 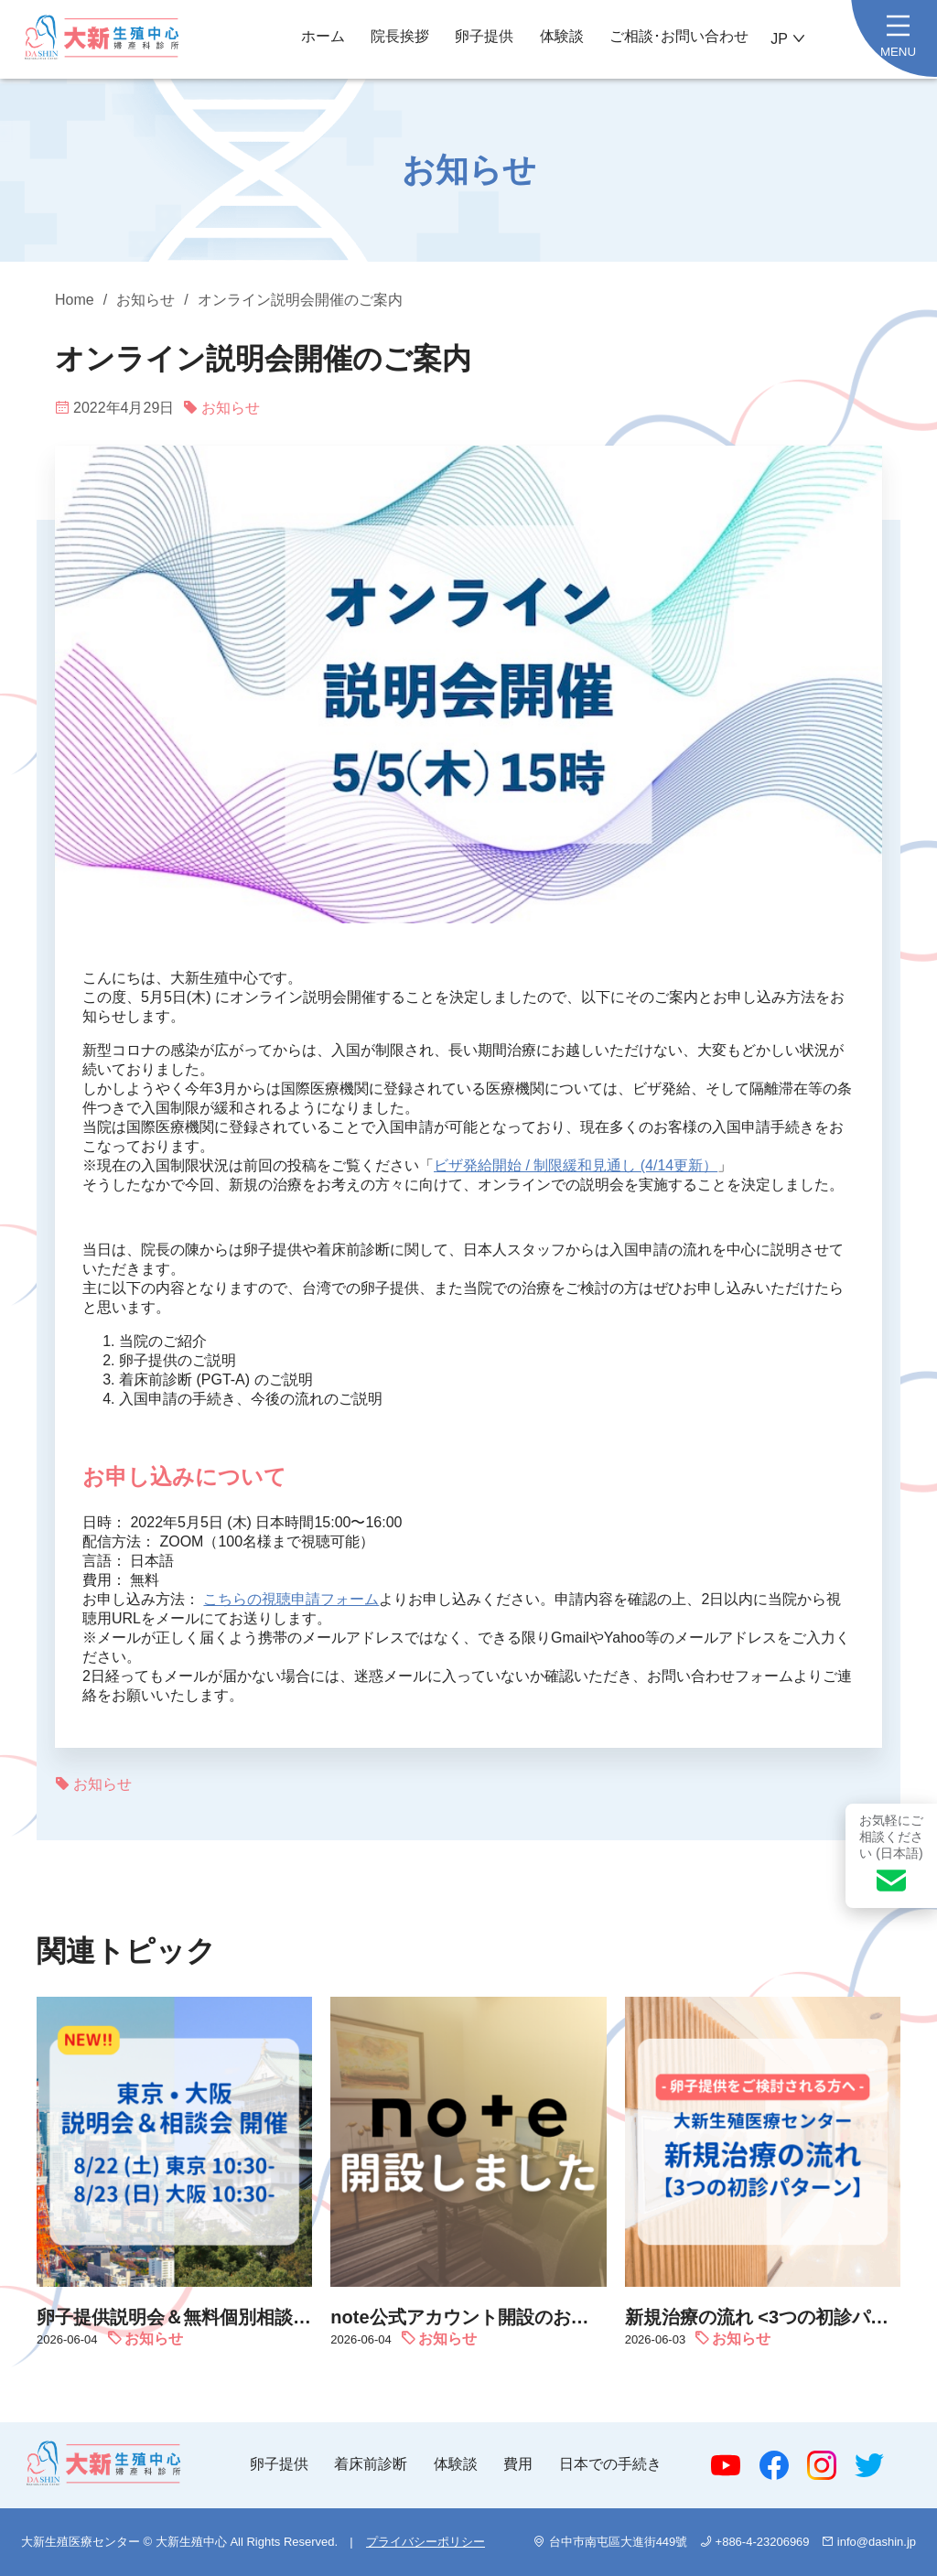 What do you see at coordinates (774, 2465) in the screenshot?
I see `Facebook` at bounding box center [774, 2465].